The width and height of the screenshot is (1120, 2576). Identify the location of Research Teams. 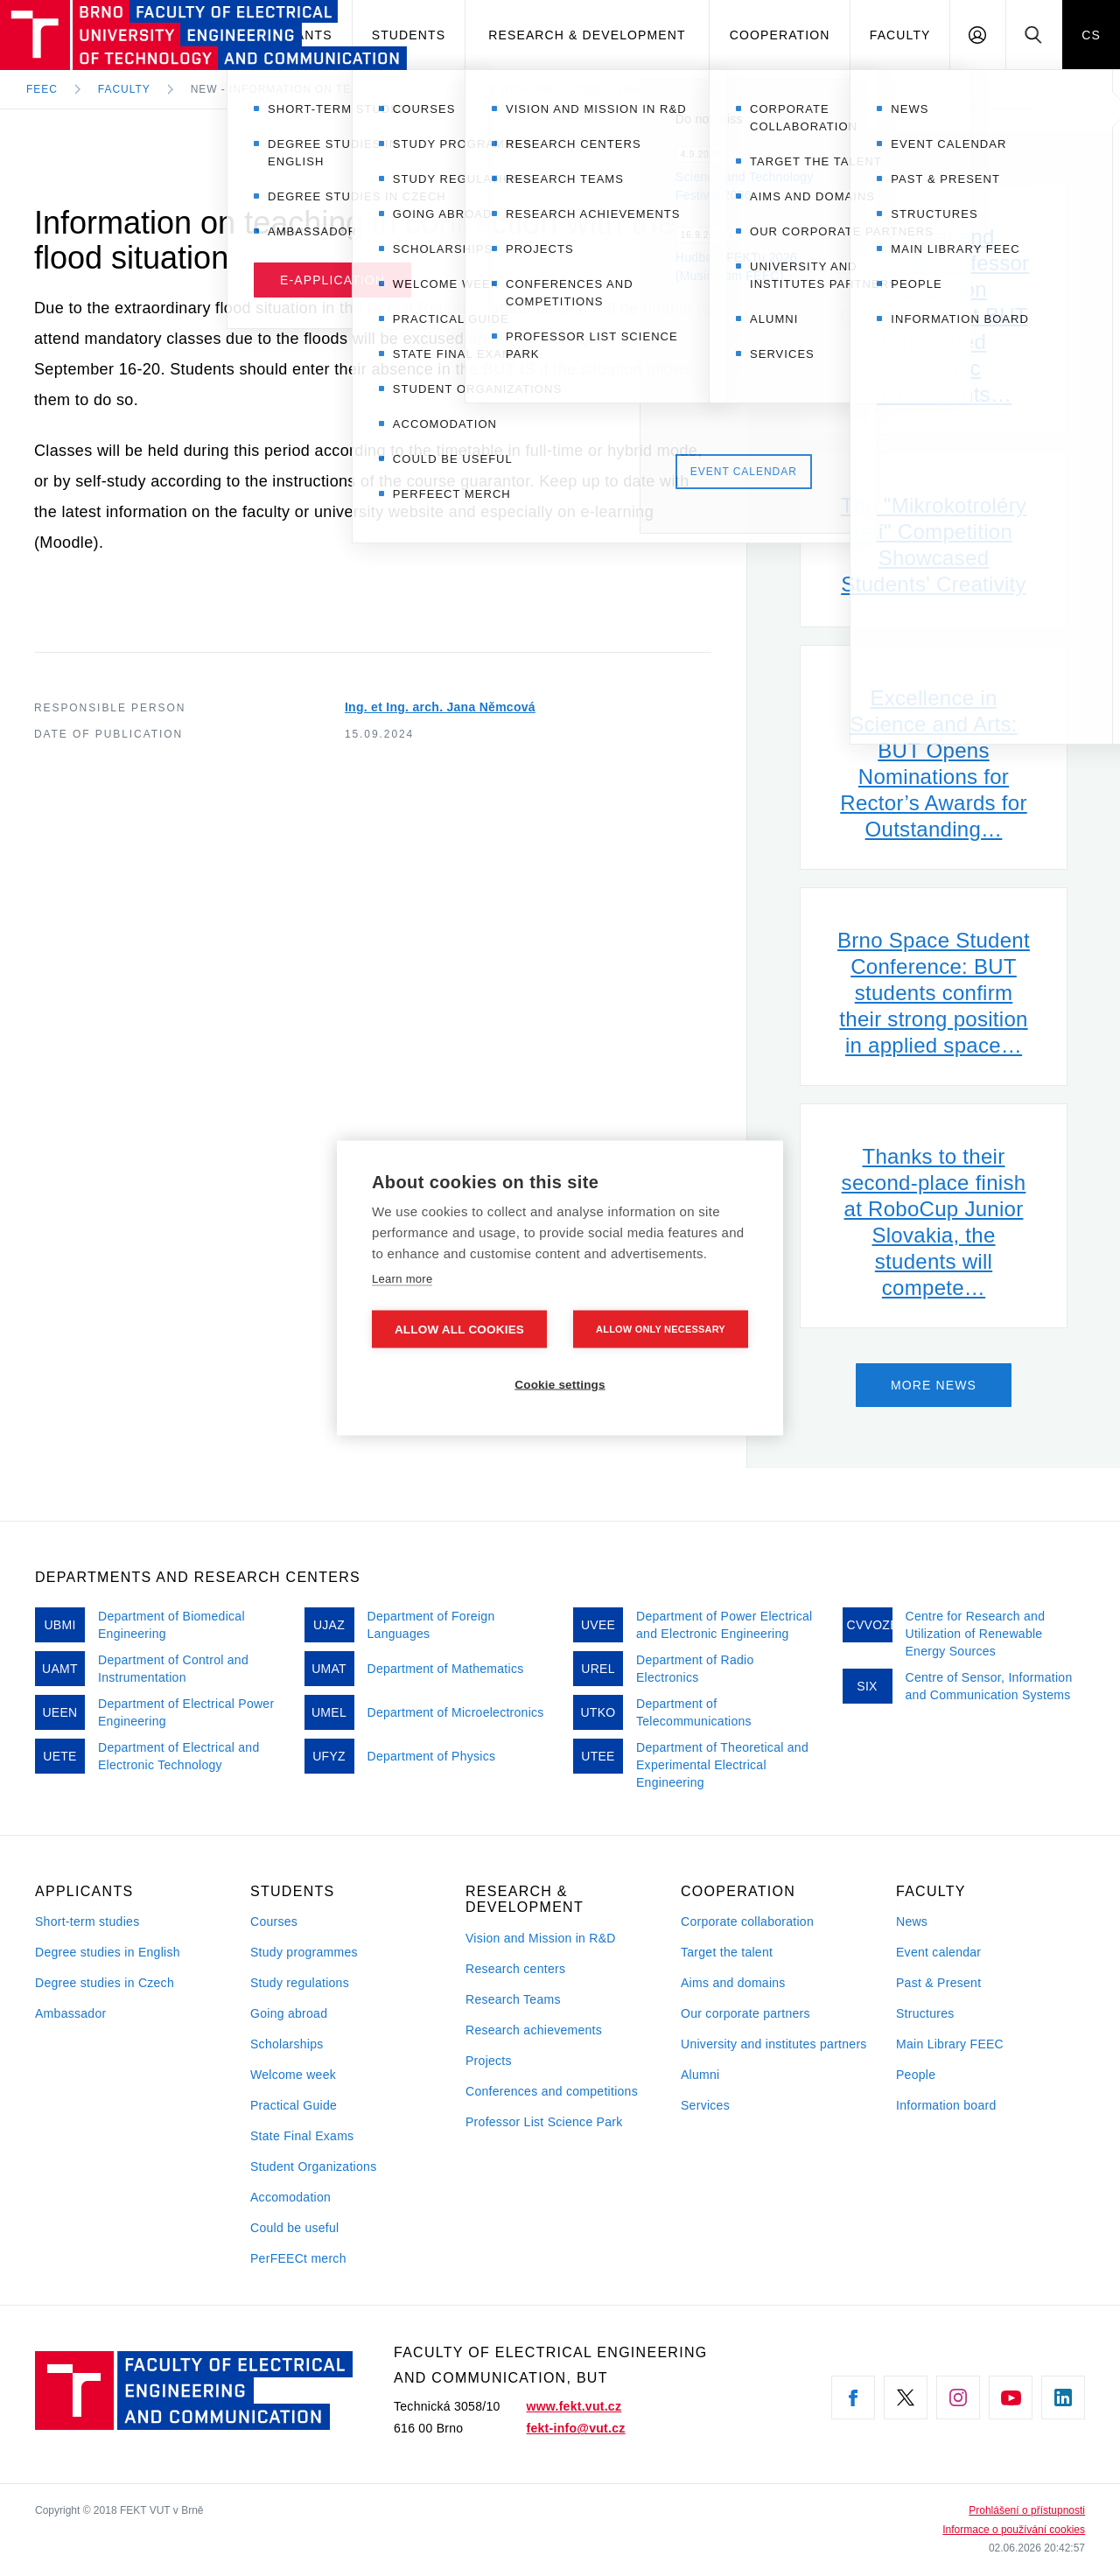
(513, 1999).